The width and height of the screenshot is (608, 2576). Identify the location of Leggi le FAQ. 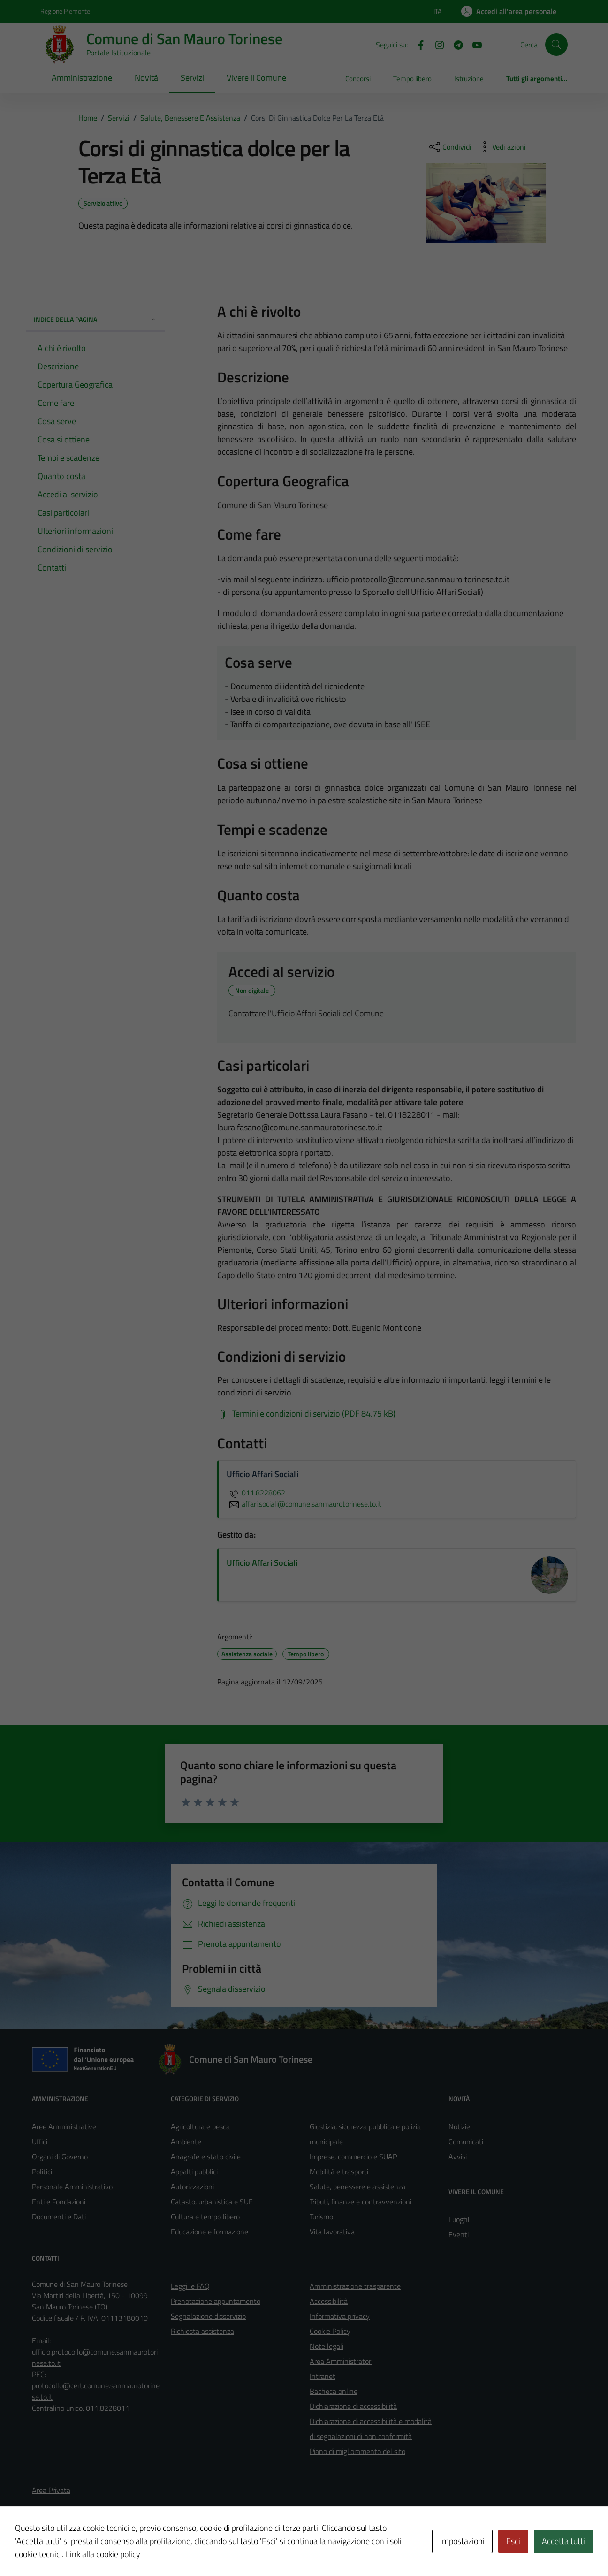
(190, 2286).